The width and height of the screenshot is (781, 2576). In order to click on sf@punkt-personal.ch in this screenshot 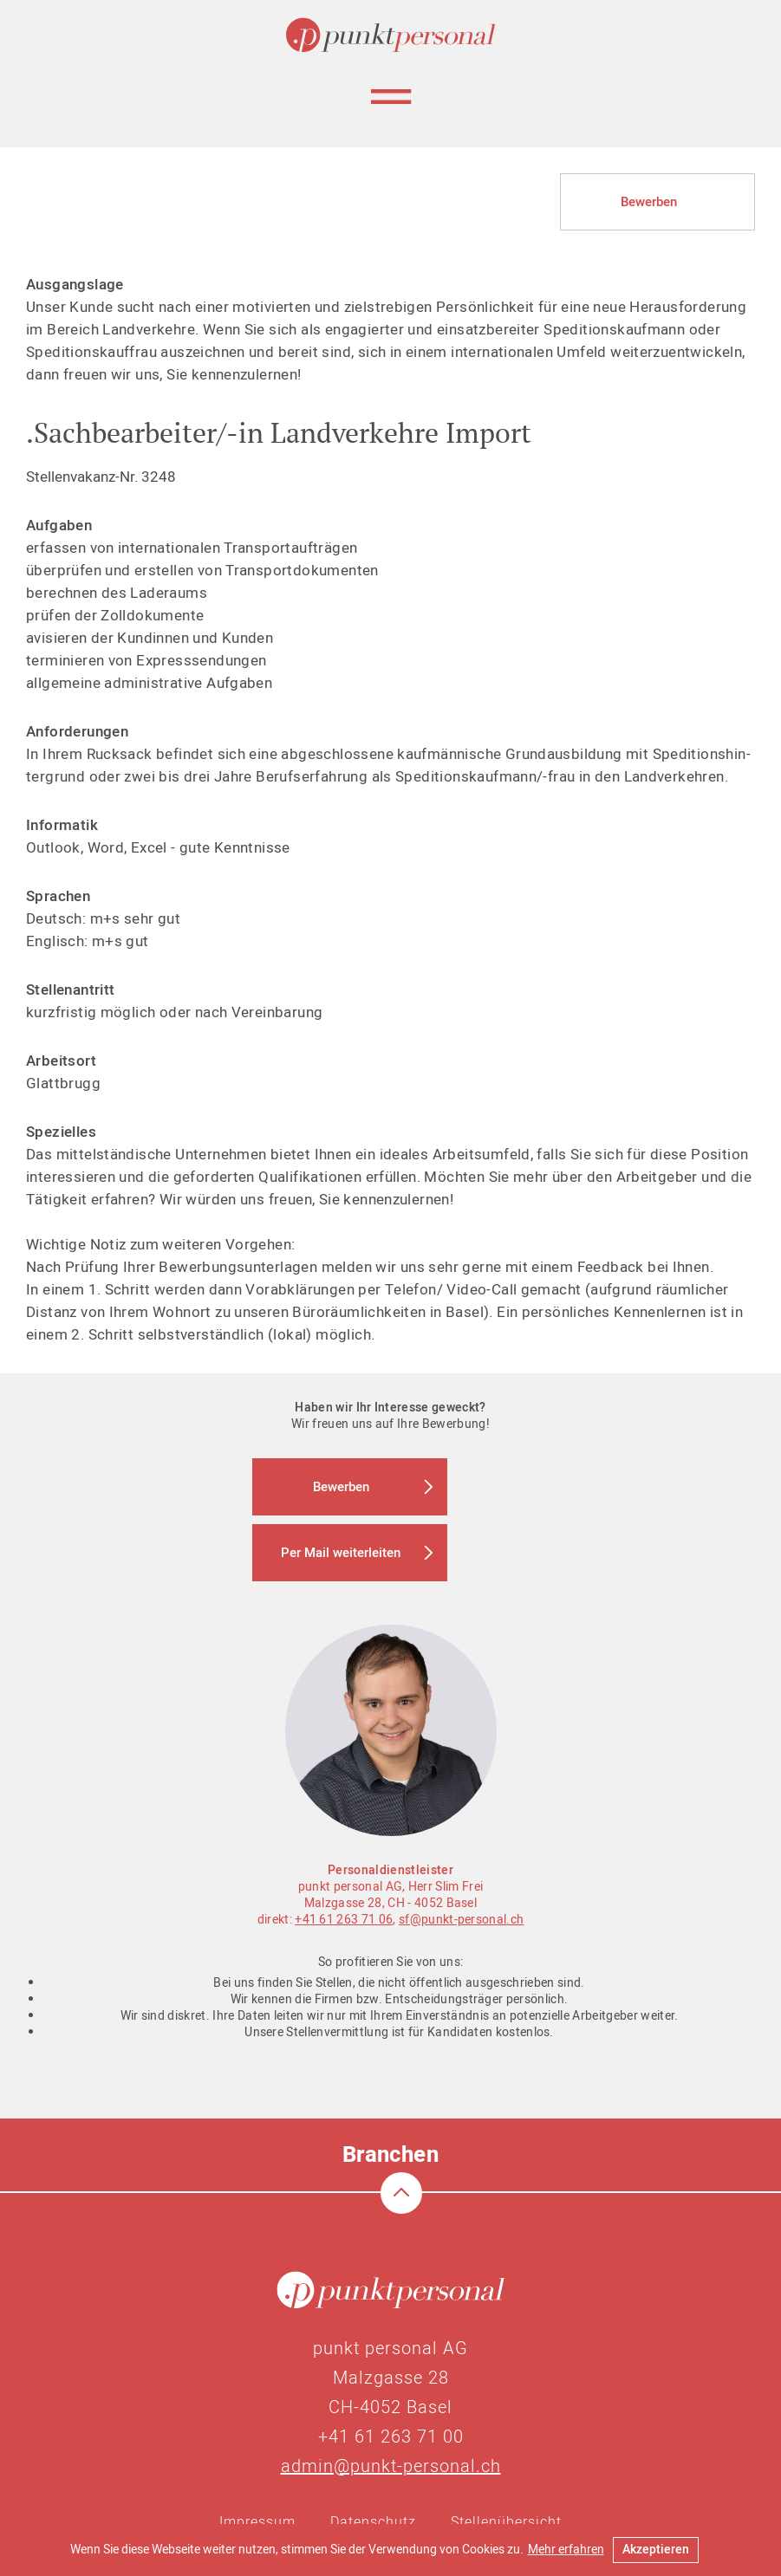, I will do `click(461, 1920)`.